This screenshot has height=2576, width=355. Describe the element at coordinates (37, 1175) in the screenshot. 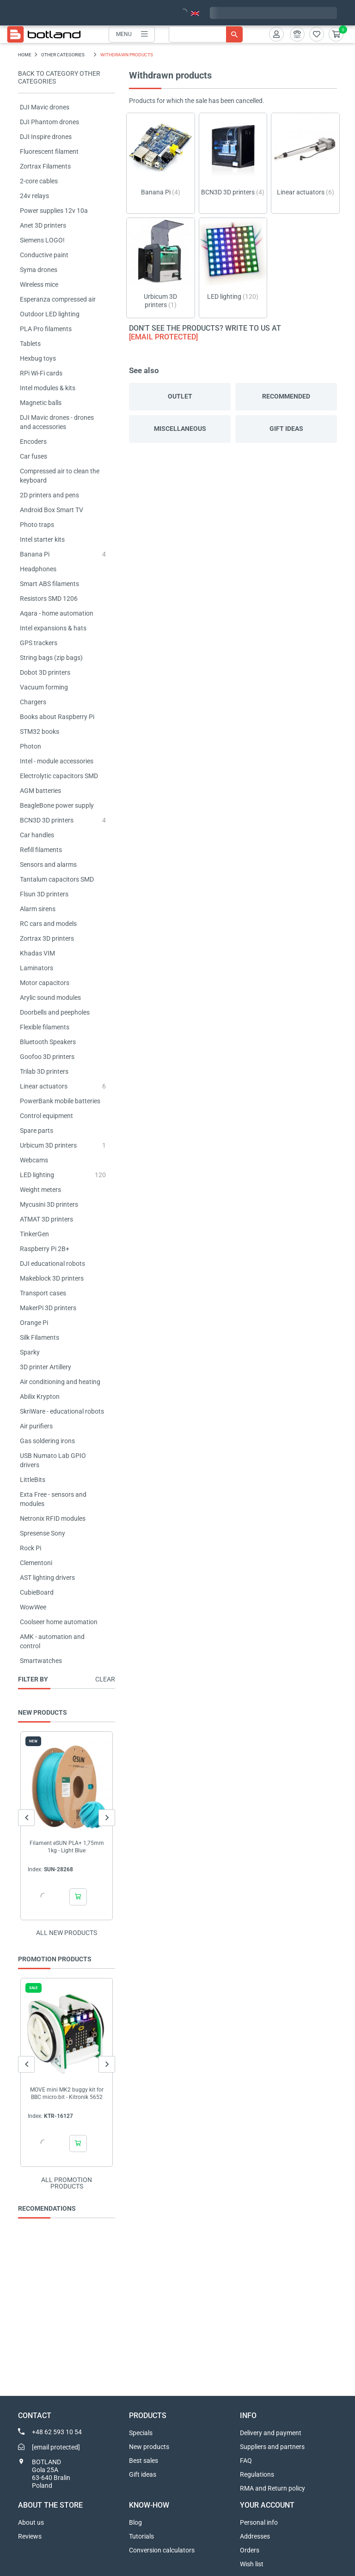

I see `LED lighting` at that location.